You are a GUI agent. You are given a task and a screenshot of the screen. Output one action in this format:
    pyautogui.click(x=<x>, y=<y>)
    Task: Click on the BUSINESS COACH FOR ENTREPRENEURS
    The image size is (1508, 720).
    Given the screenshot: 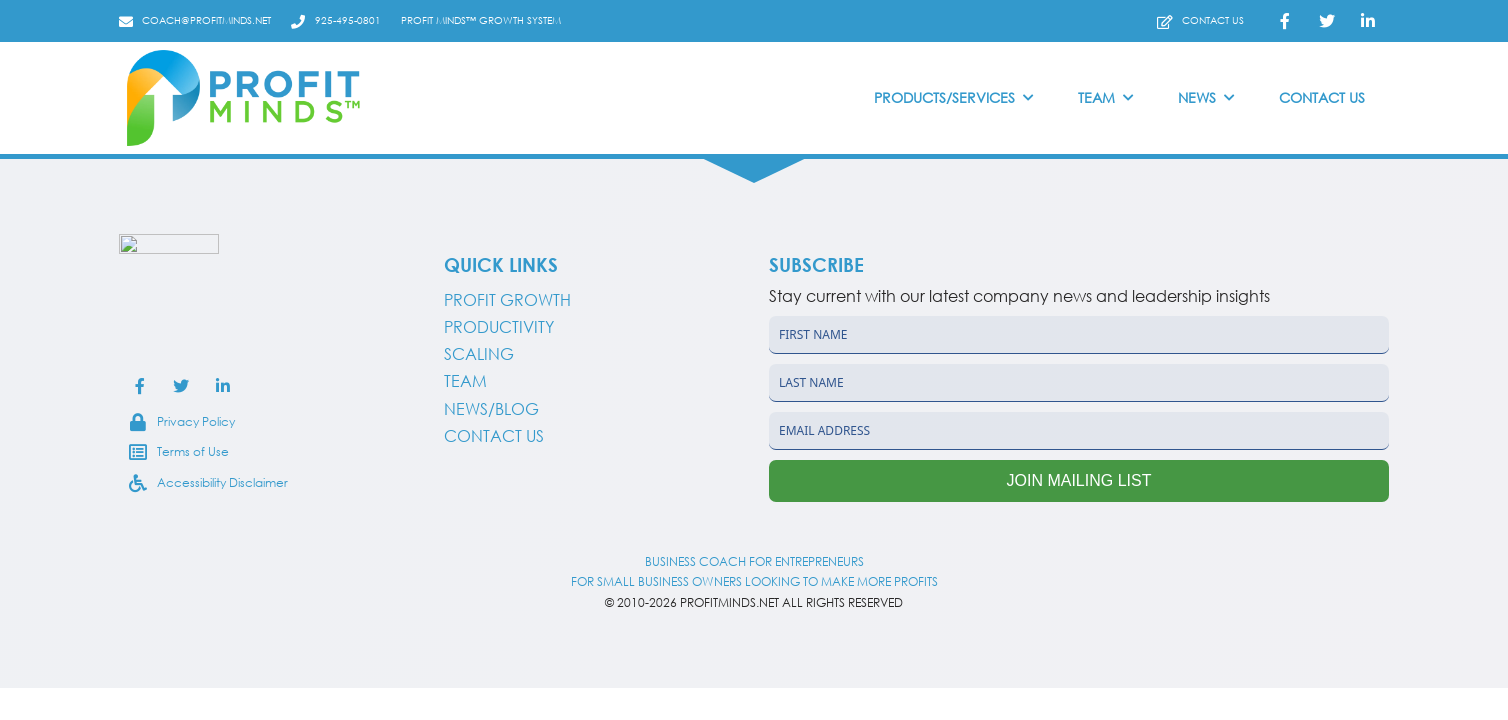 What is the action you would take?
    pyautogui.click(x=754, y=561)
    